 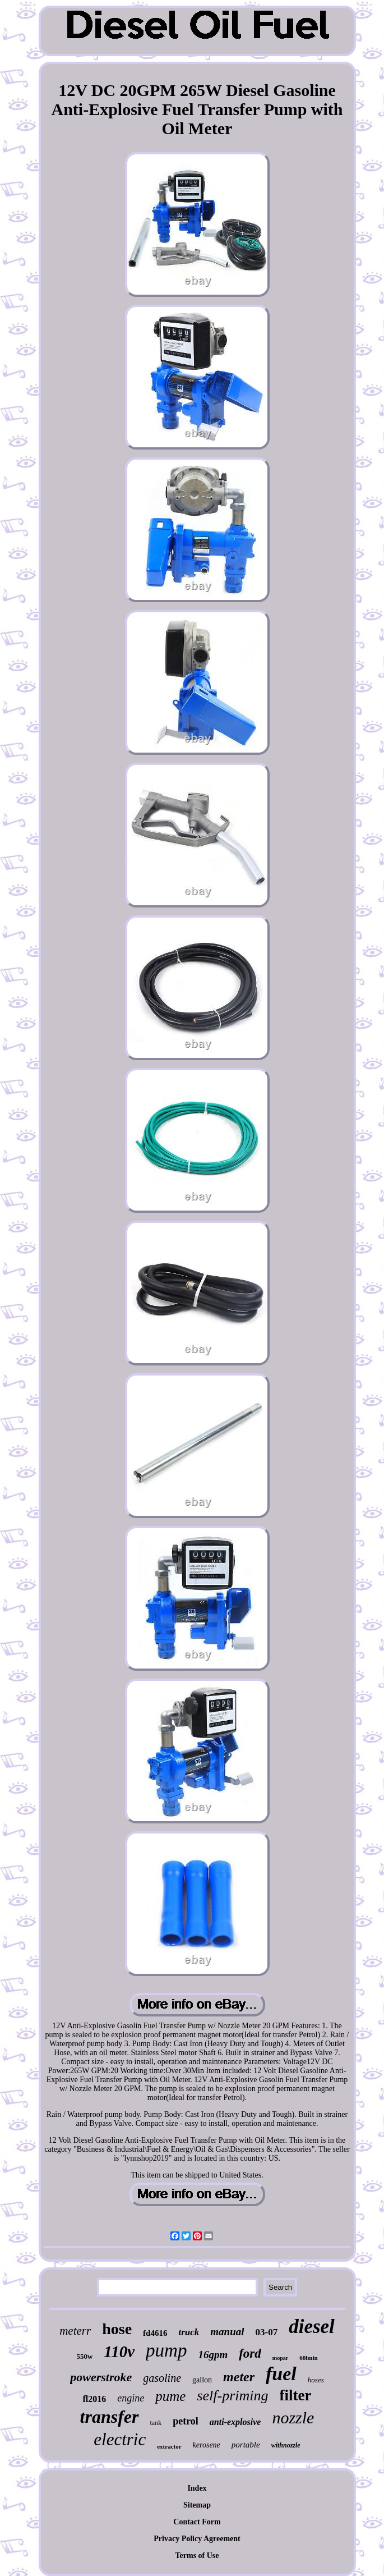 What do you see at coordinates (130, 2398) in the screenshot?
I see `engine` at bounding box center [130, 2398].